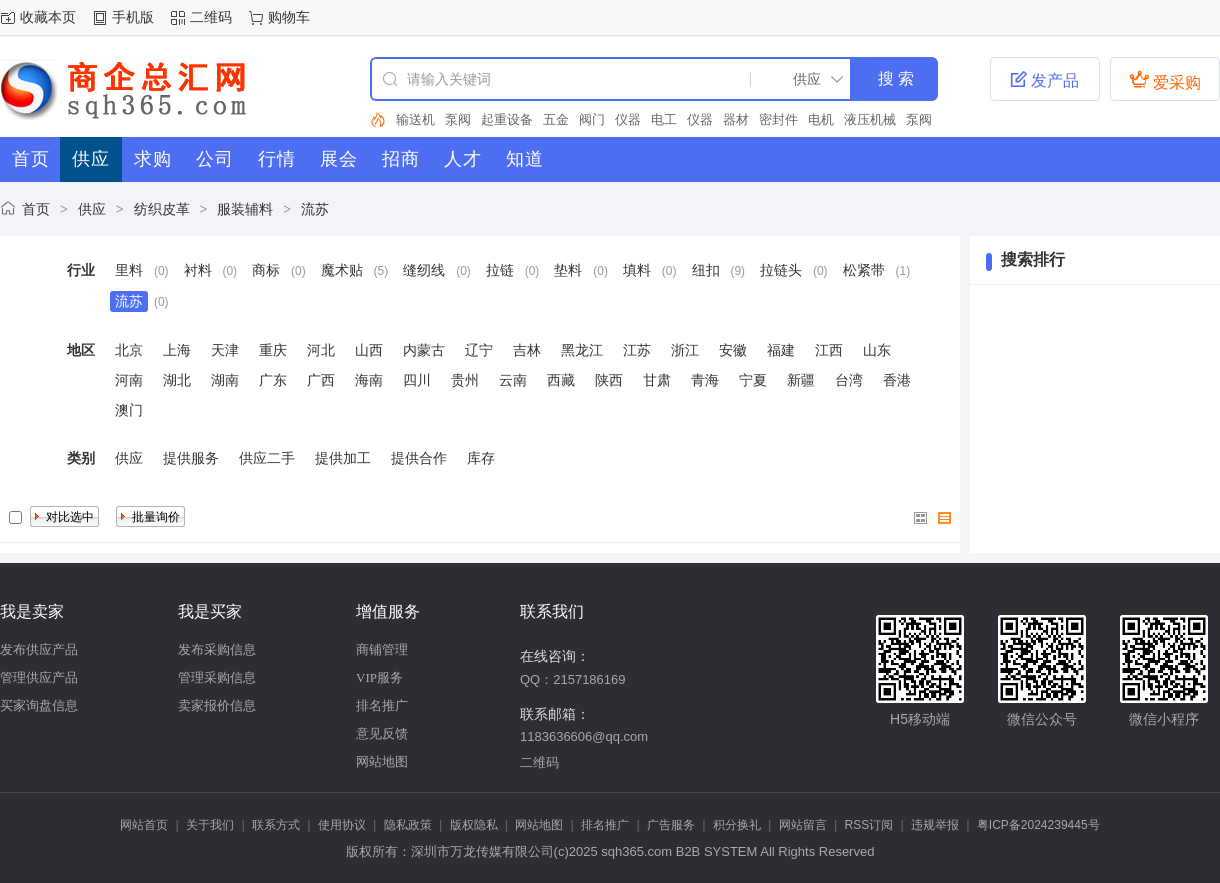  I want to click on 天津, so click(225, 350).